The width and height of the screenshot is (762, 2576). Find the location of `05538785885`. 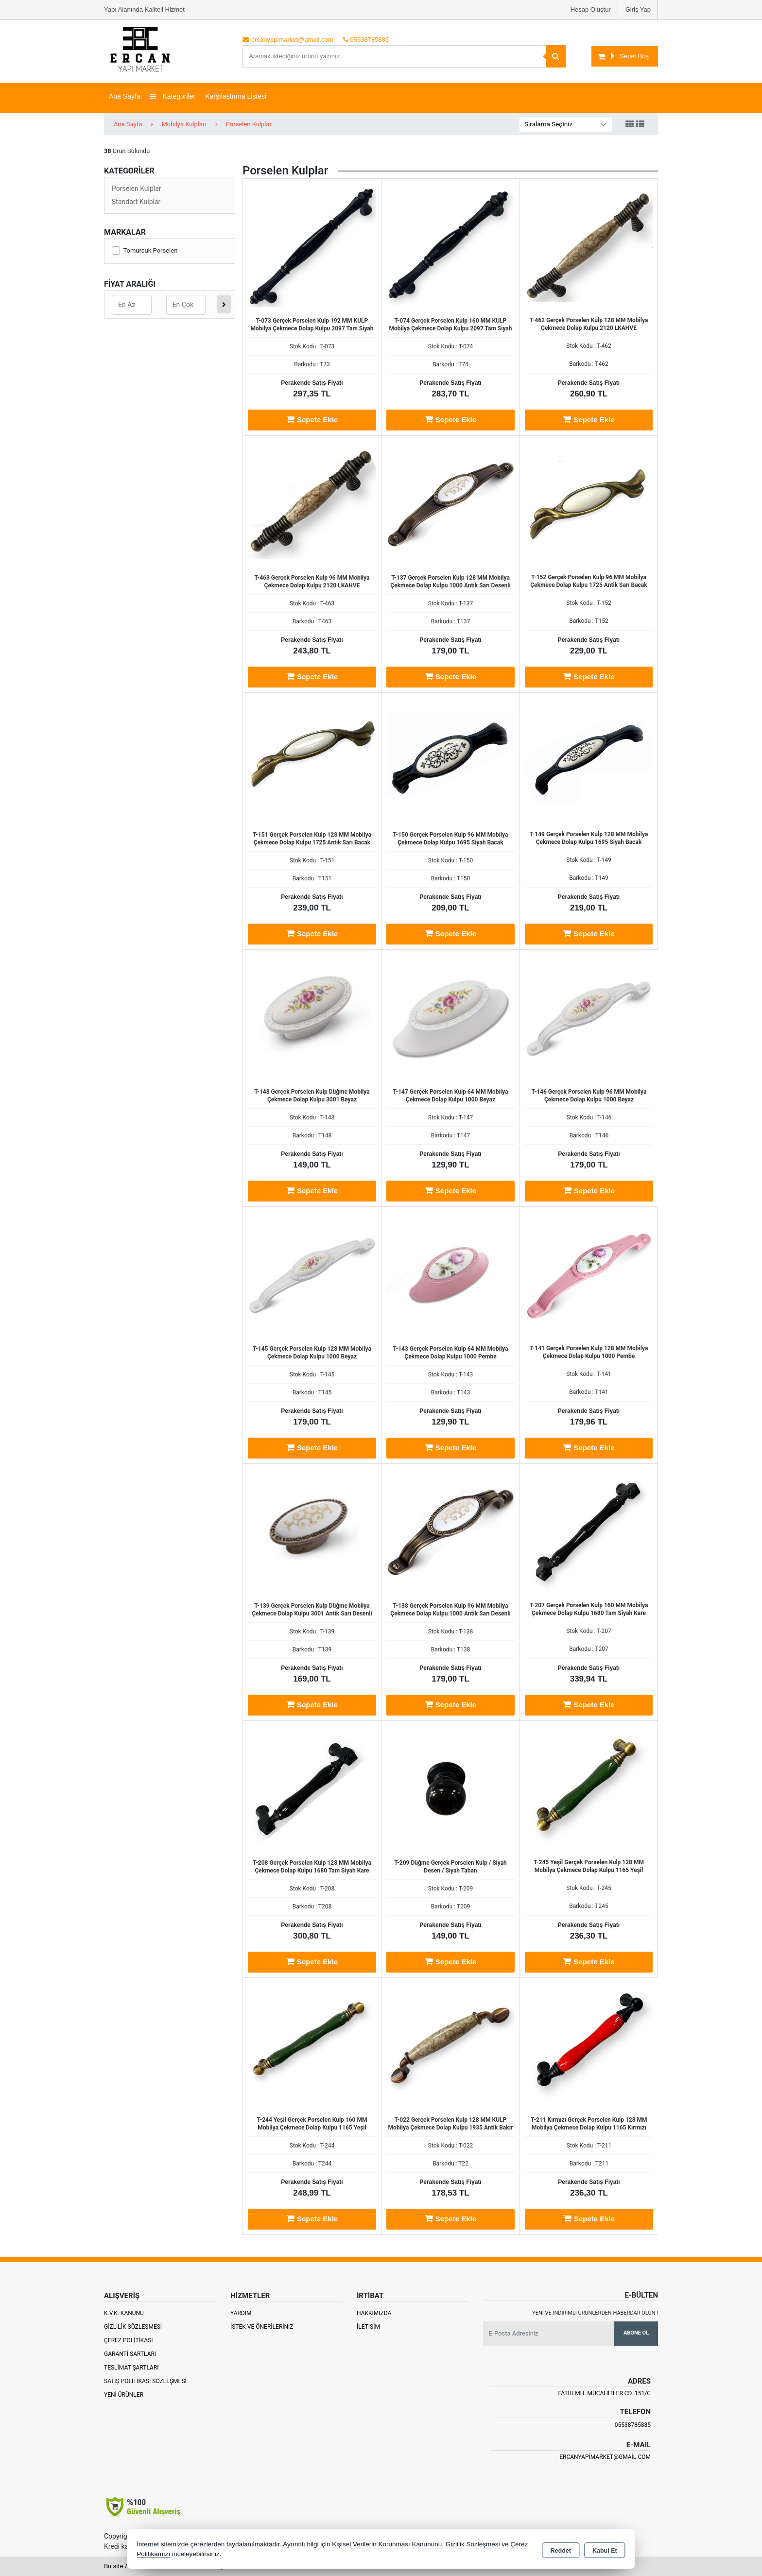

05538785885 is located at coordinates (633, 2424).